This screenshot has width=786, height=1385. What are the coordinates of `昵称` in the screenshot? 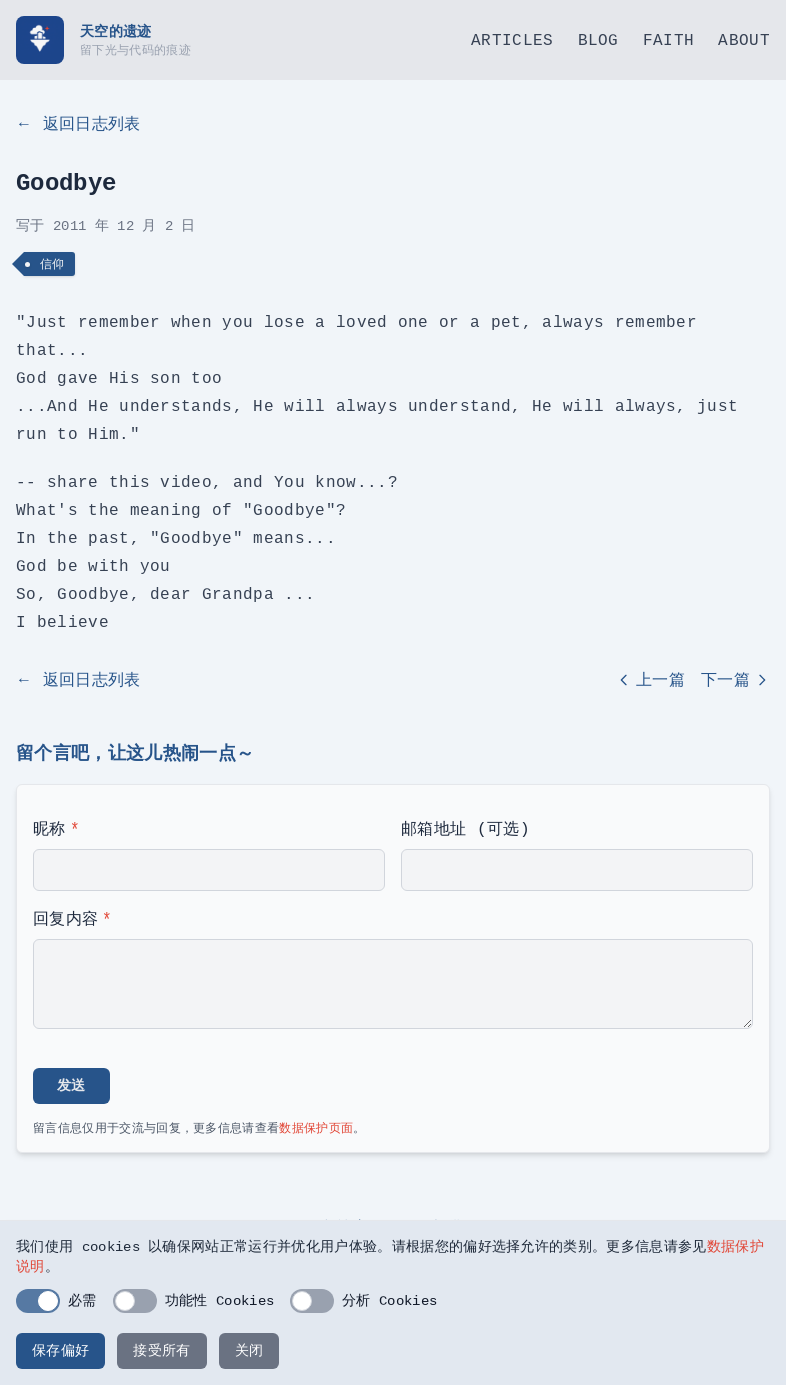 It's located at (56, 829).